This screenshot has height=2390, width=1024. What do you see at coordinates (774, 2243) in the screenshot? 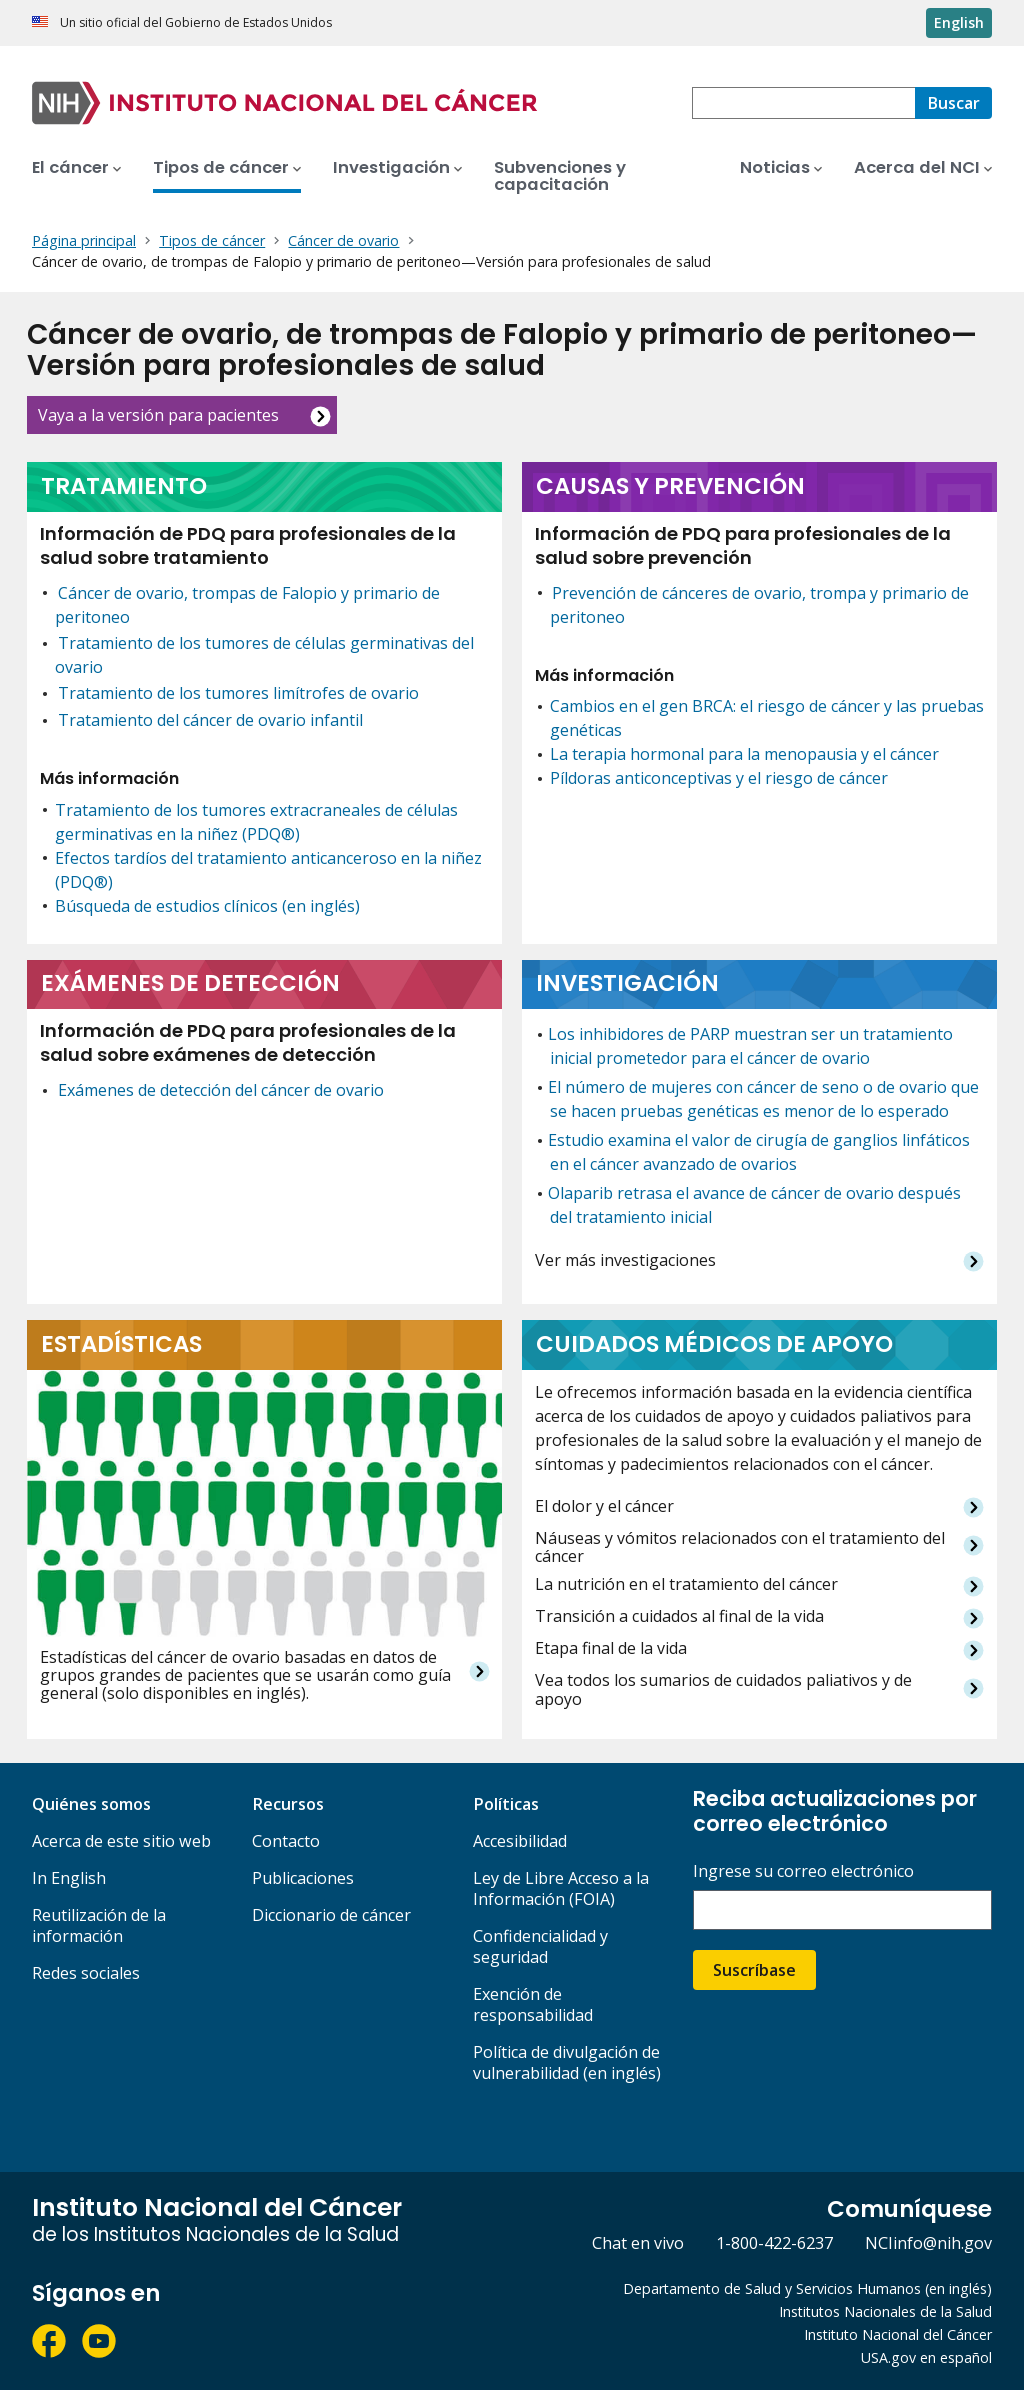
I see `1-800-422-6237` at bounding box center [774, 2243].